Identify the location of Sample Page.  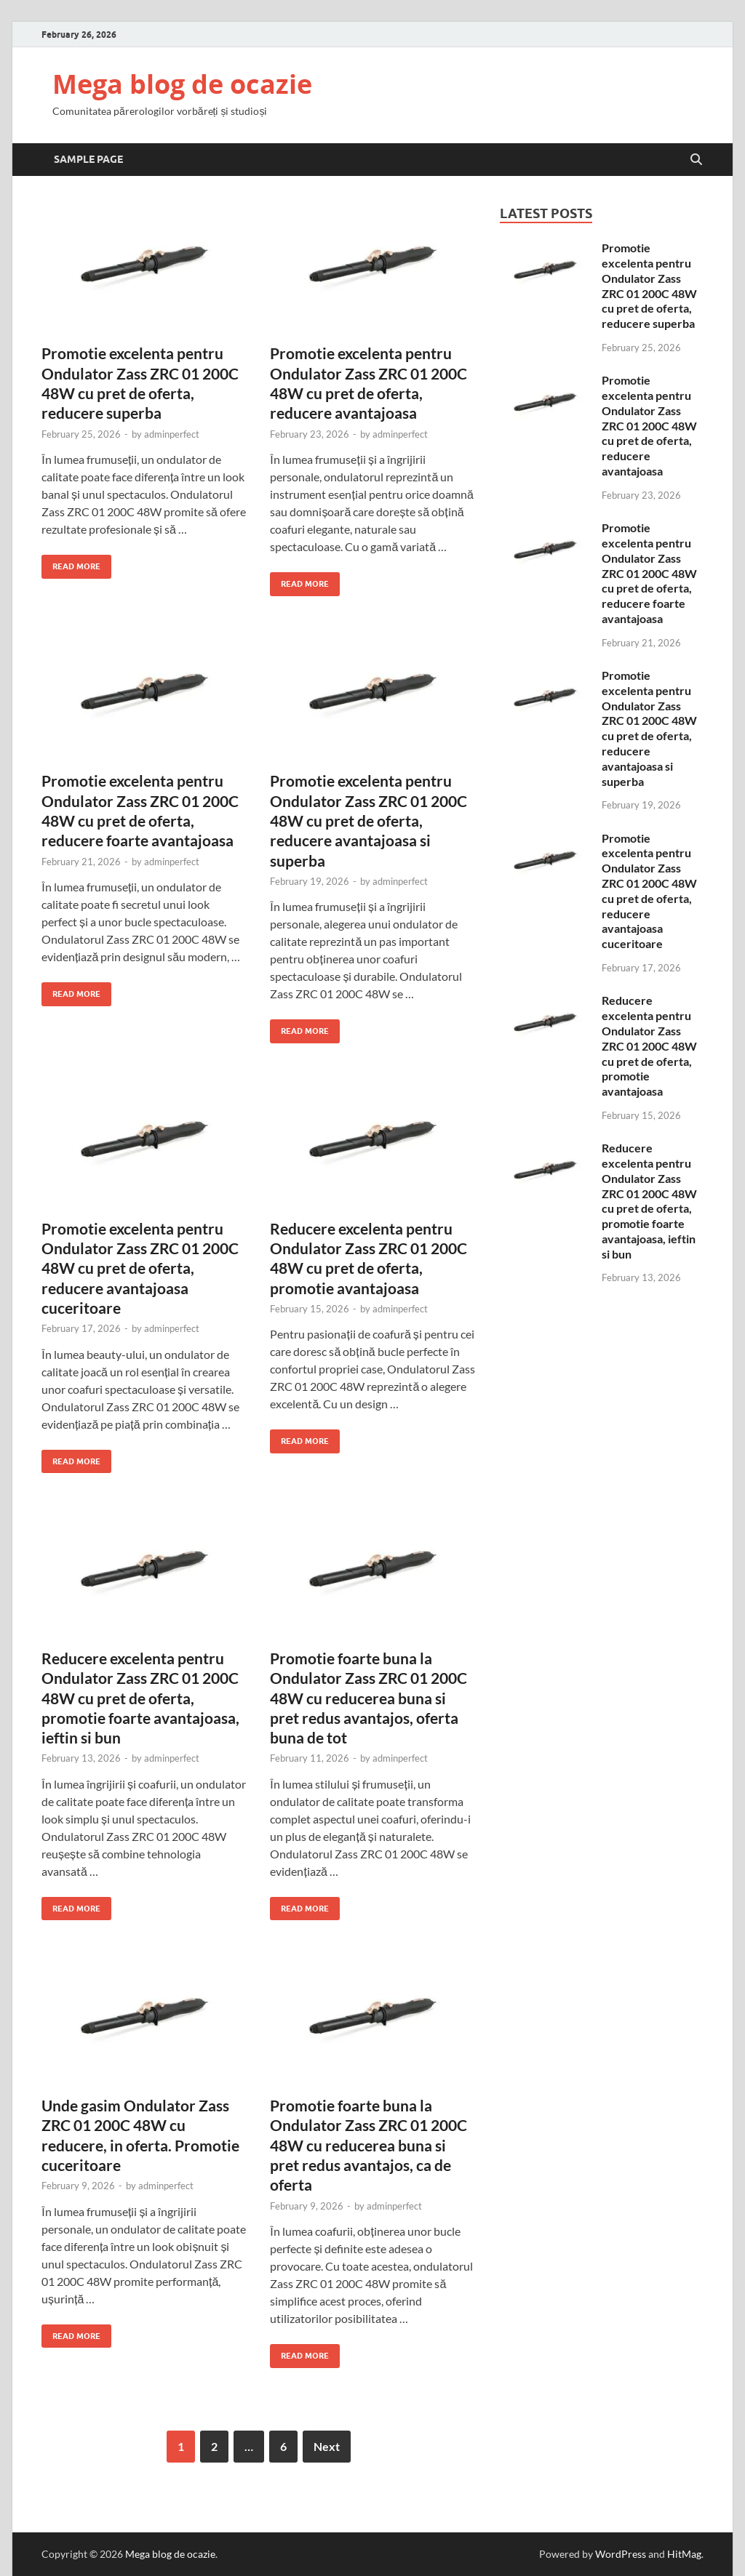
(88, 159).